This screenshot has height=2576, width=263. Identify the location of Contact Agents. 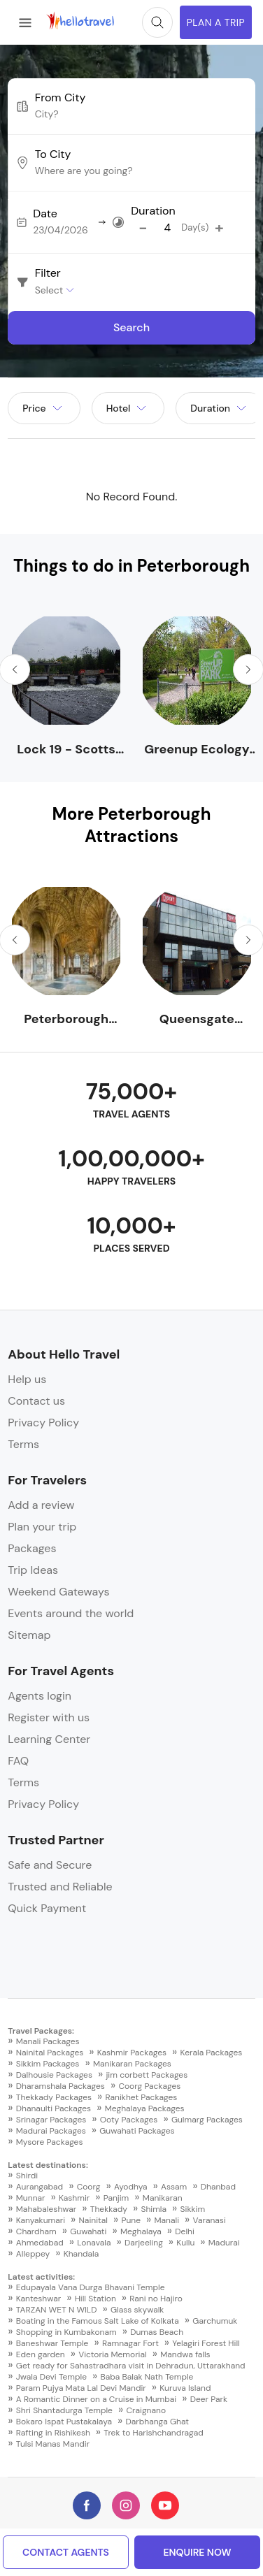
(65, 2552).